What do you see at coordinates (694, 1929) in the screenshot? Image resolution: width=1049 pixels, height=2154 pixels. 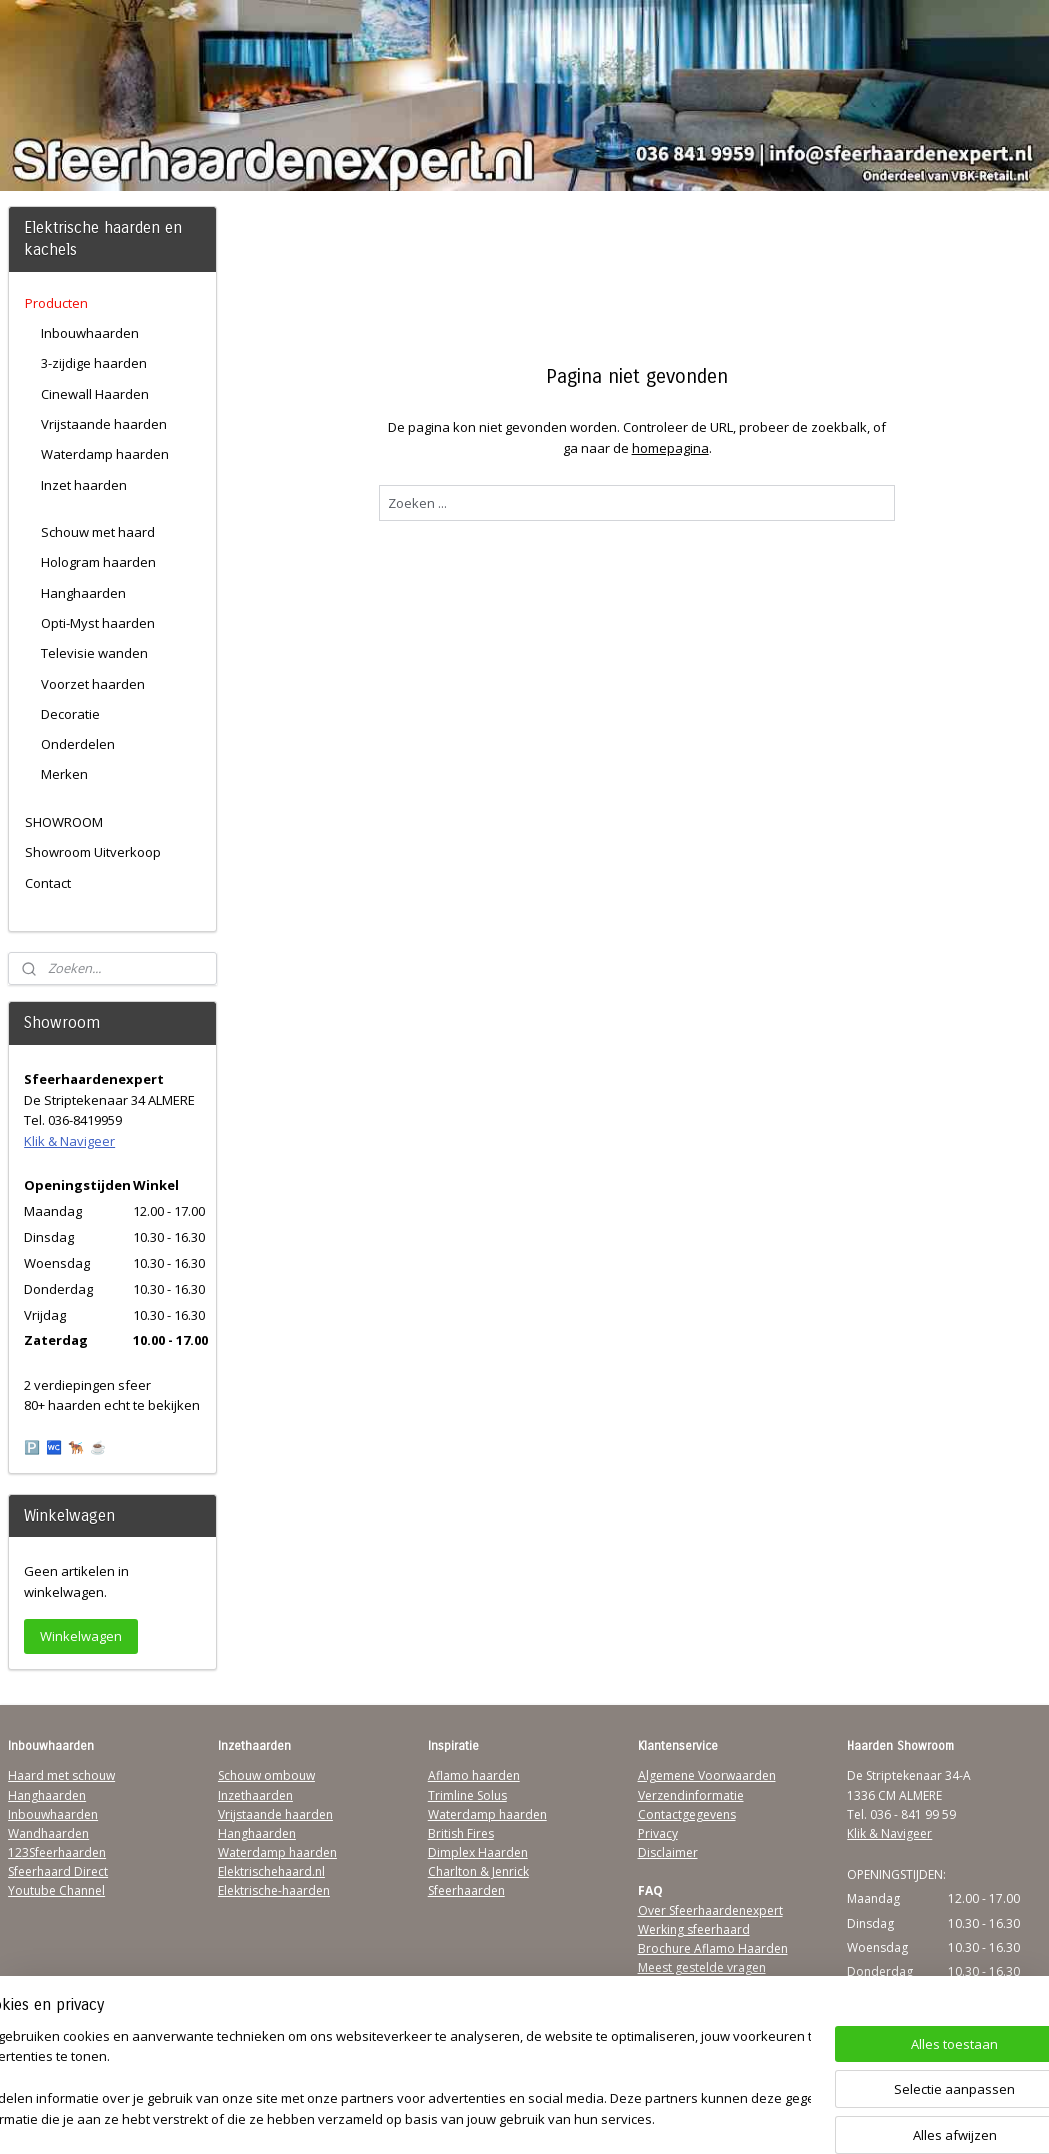 I see `Werking sfeerhaard` at bounding box center [694, 1929].